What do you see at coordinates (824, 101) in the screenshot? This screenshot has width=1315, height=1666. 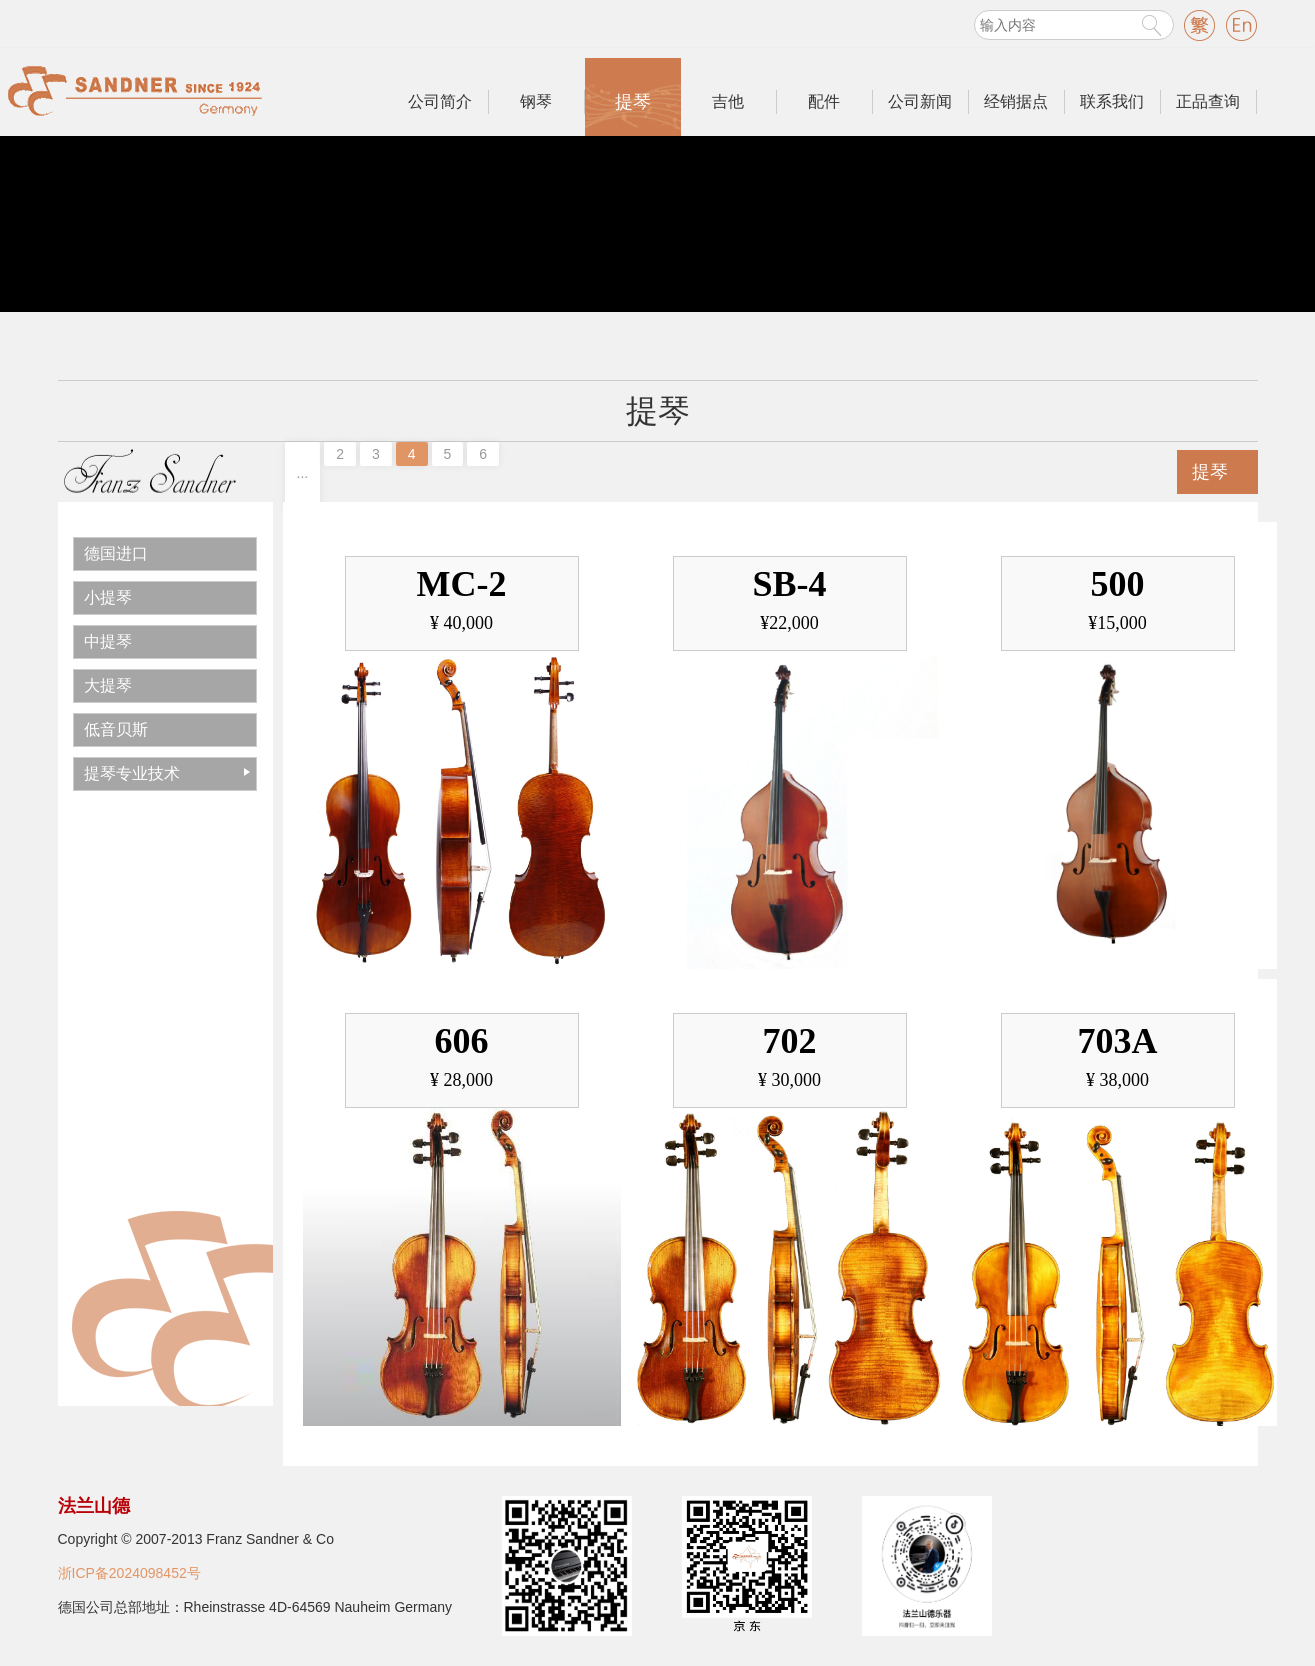 I see `配件` at bounding box center [824, 101].